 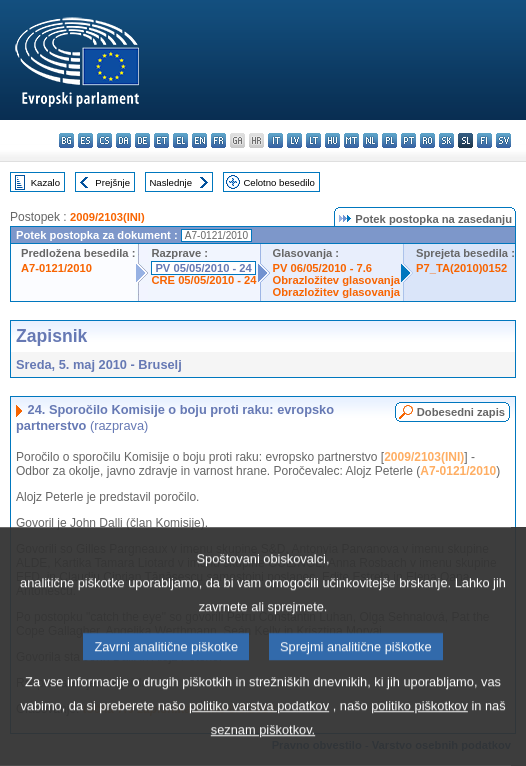 I want to click on da - dansk, so click(x=123, y=140).